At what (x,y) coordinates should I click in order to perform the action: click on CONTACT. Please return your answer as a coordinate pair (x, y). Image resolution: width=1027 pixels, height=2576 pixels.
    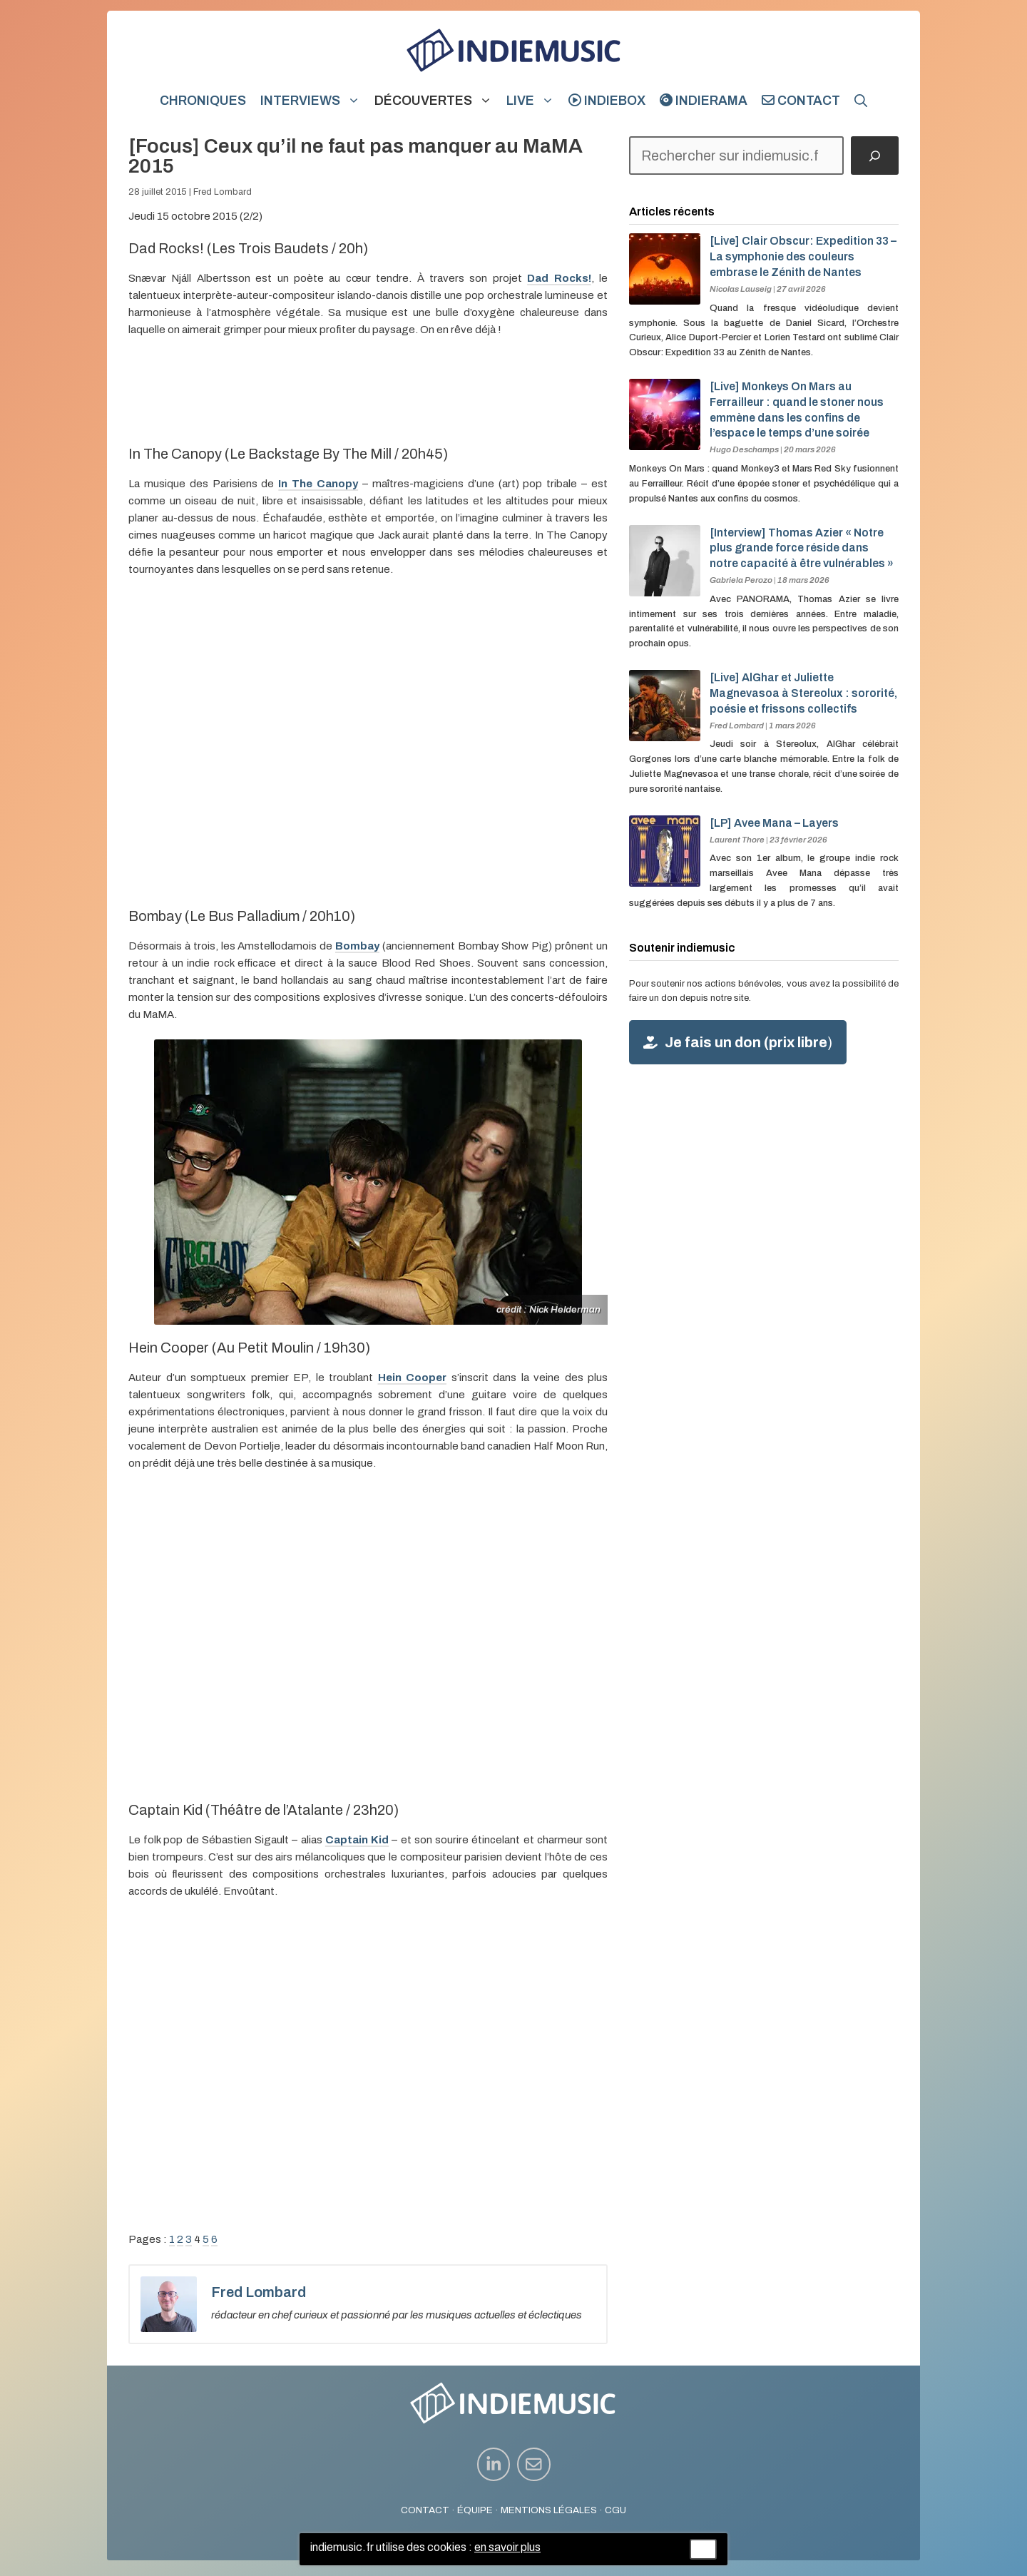
    Looking at the image, I should click on (425, 2510).